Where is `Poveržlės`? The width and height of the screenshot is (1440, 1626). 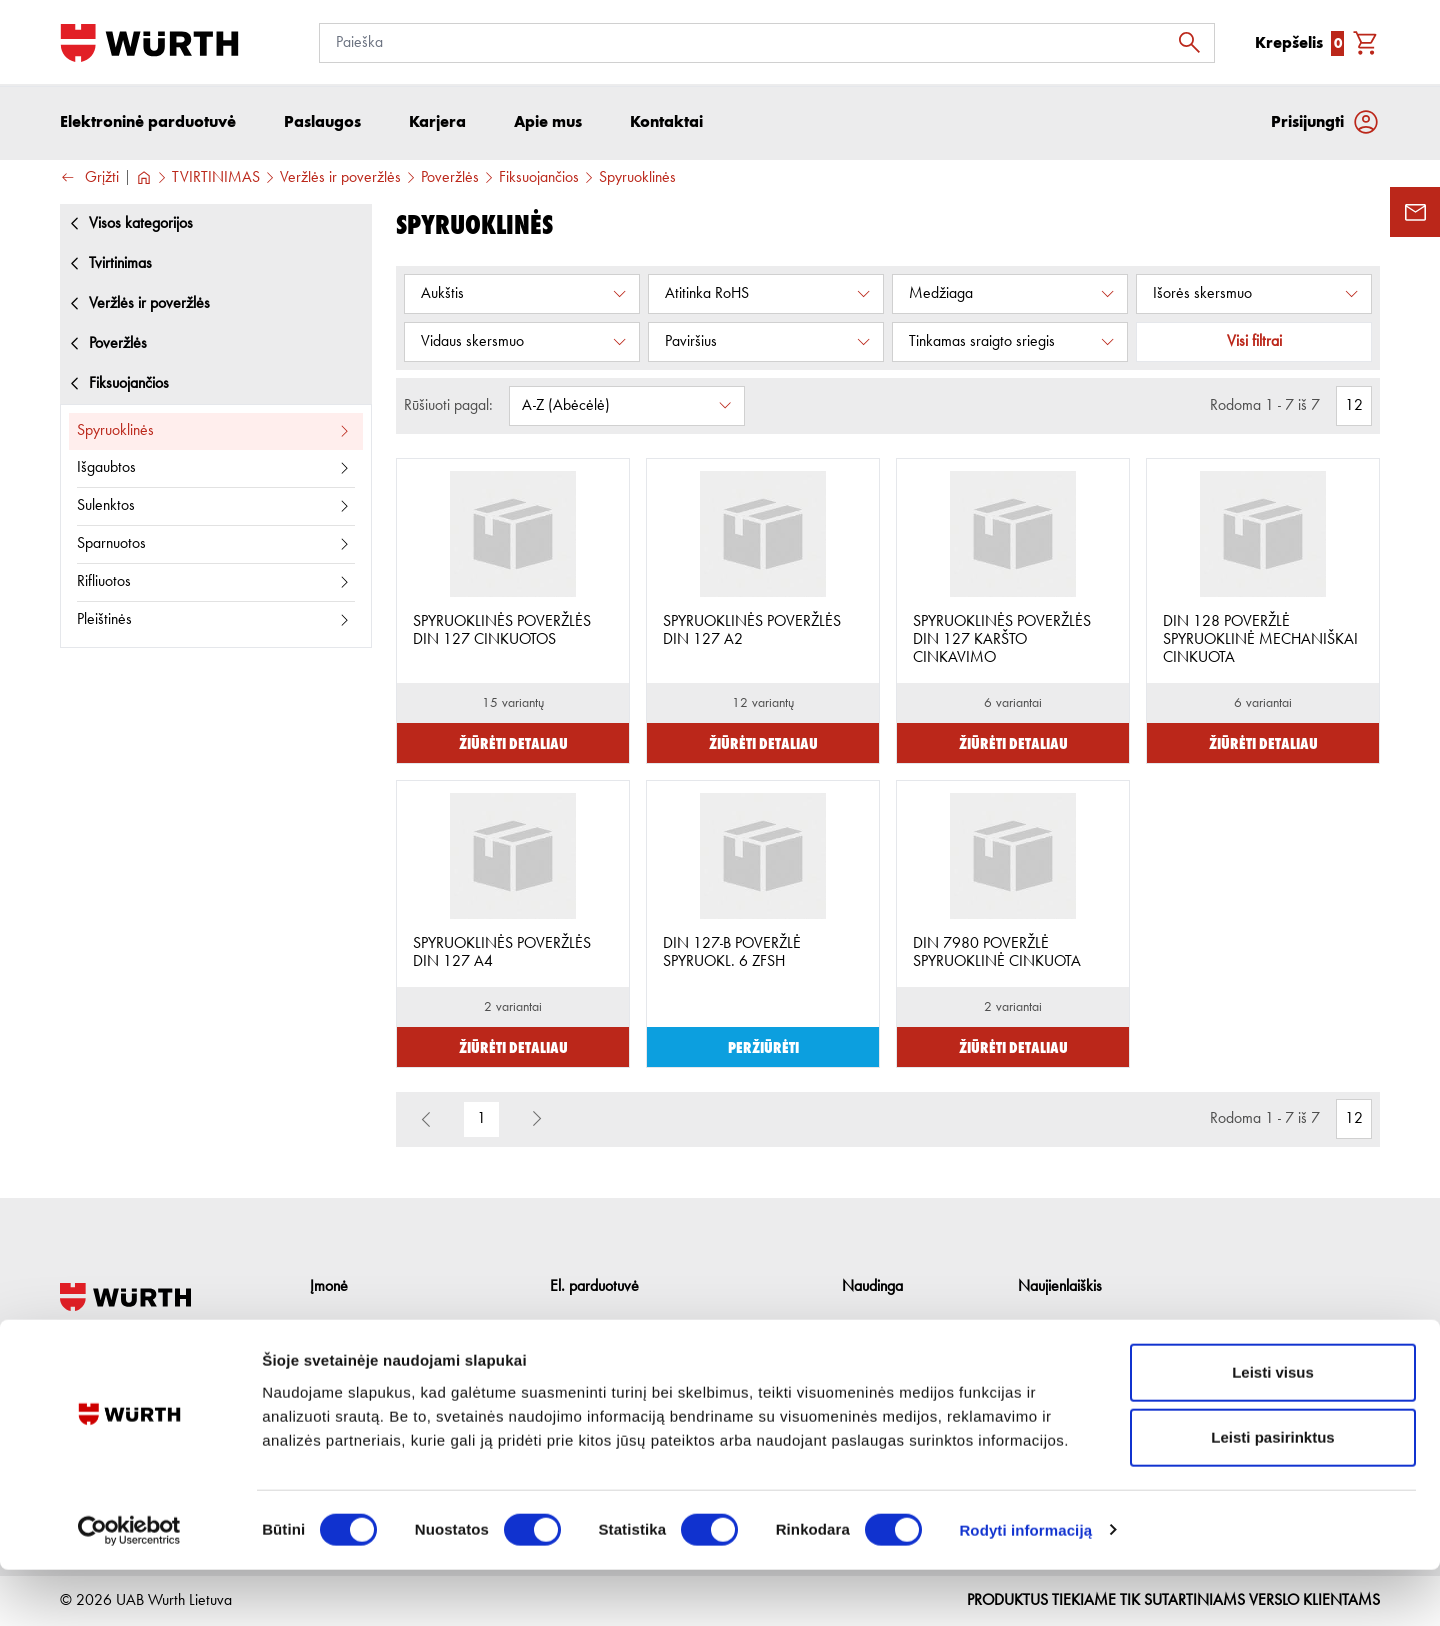 Poveržlės is located at coordinates (450, 181).